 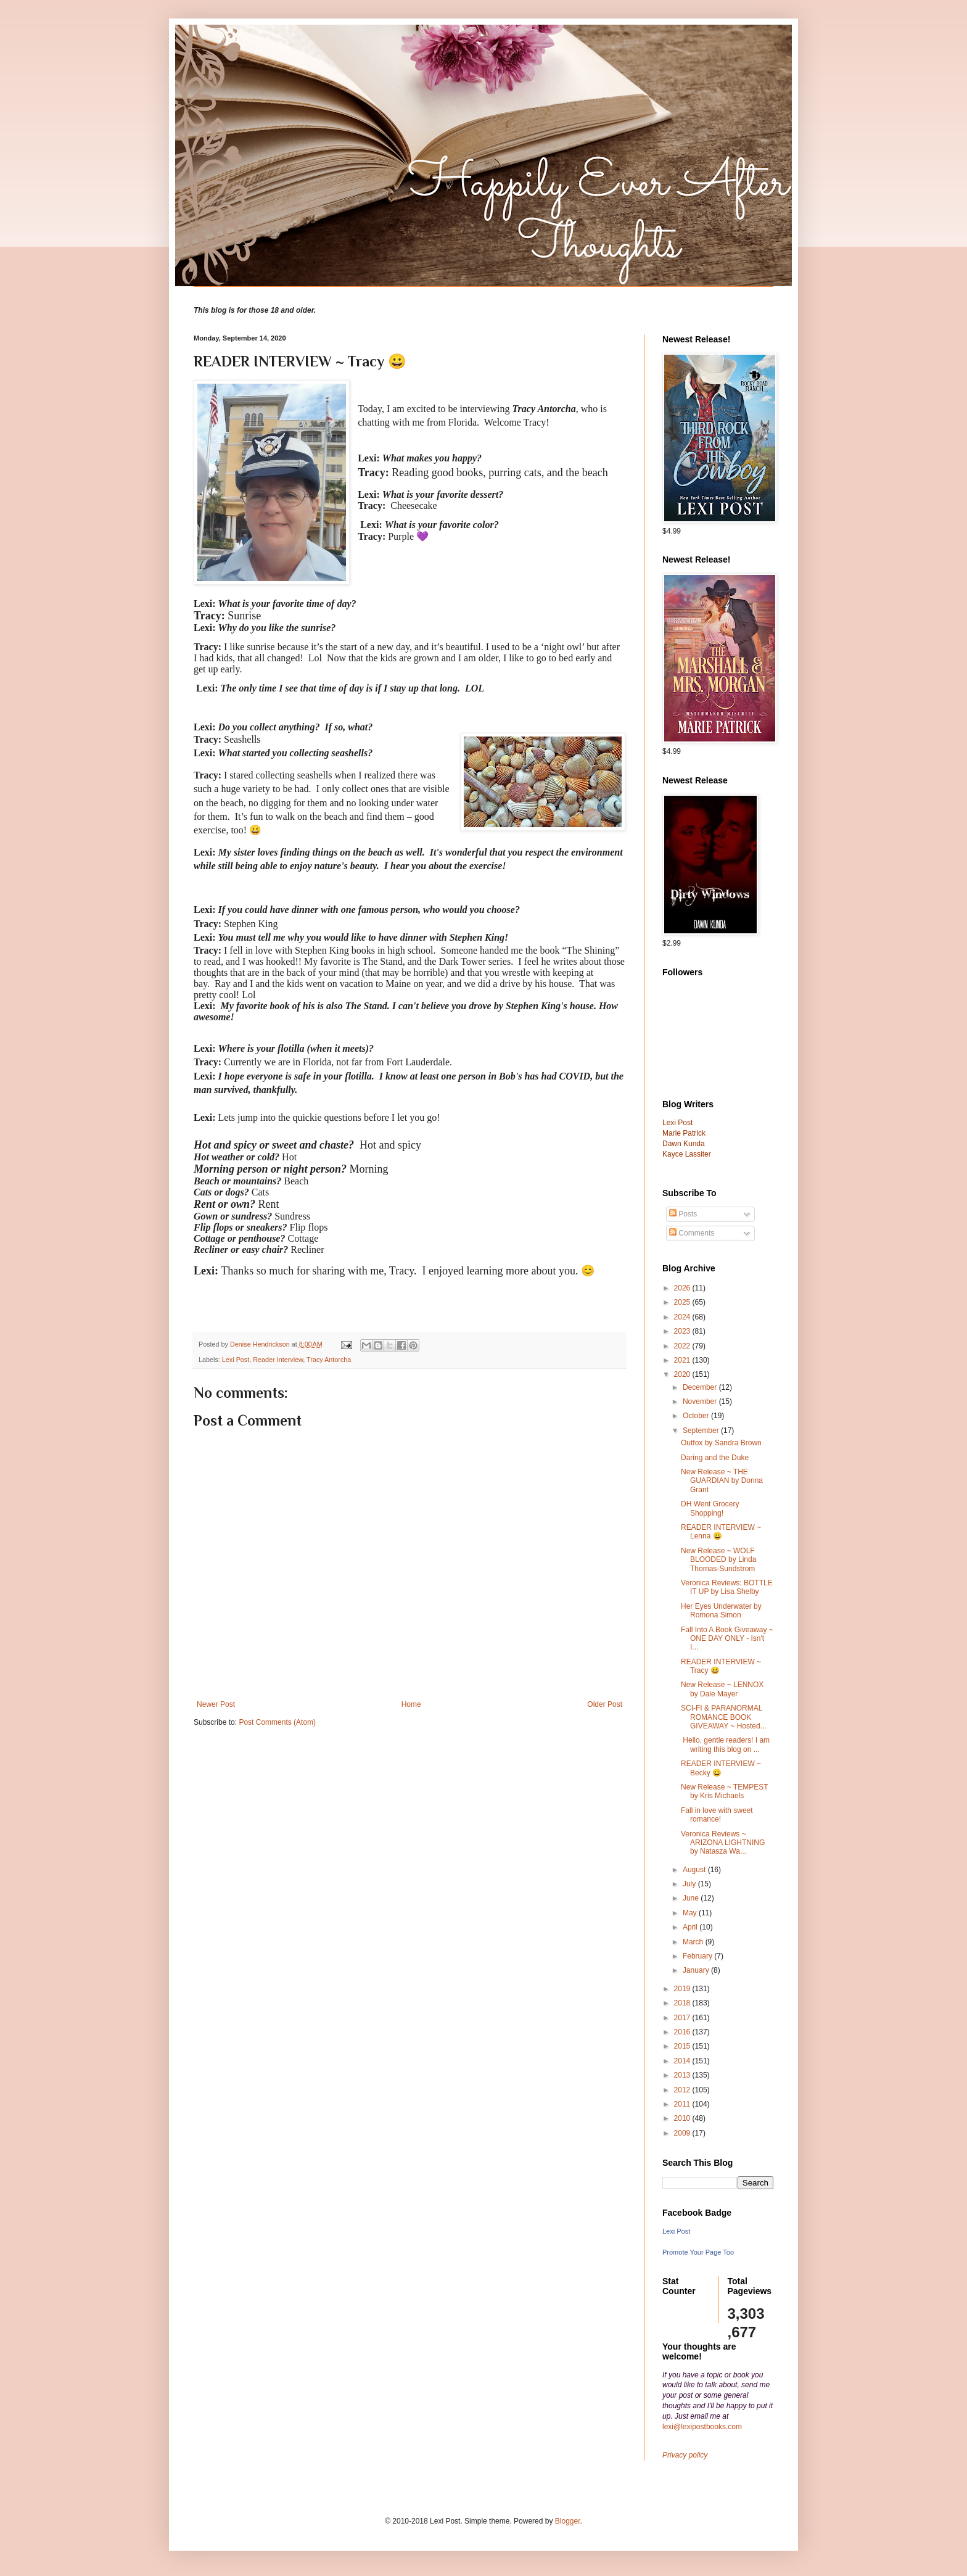 I want to click on READER INTERVIEW ~ Lenna 😀, so click(x=721, y=1531).